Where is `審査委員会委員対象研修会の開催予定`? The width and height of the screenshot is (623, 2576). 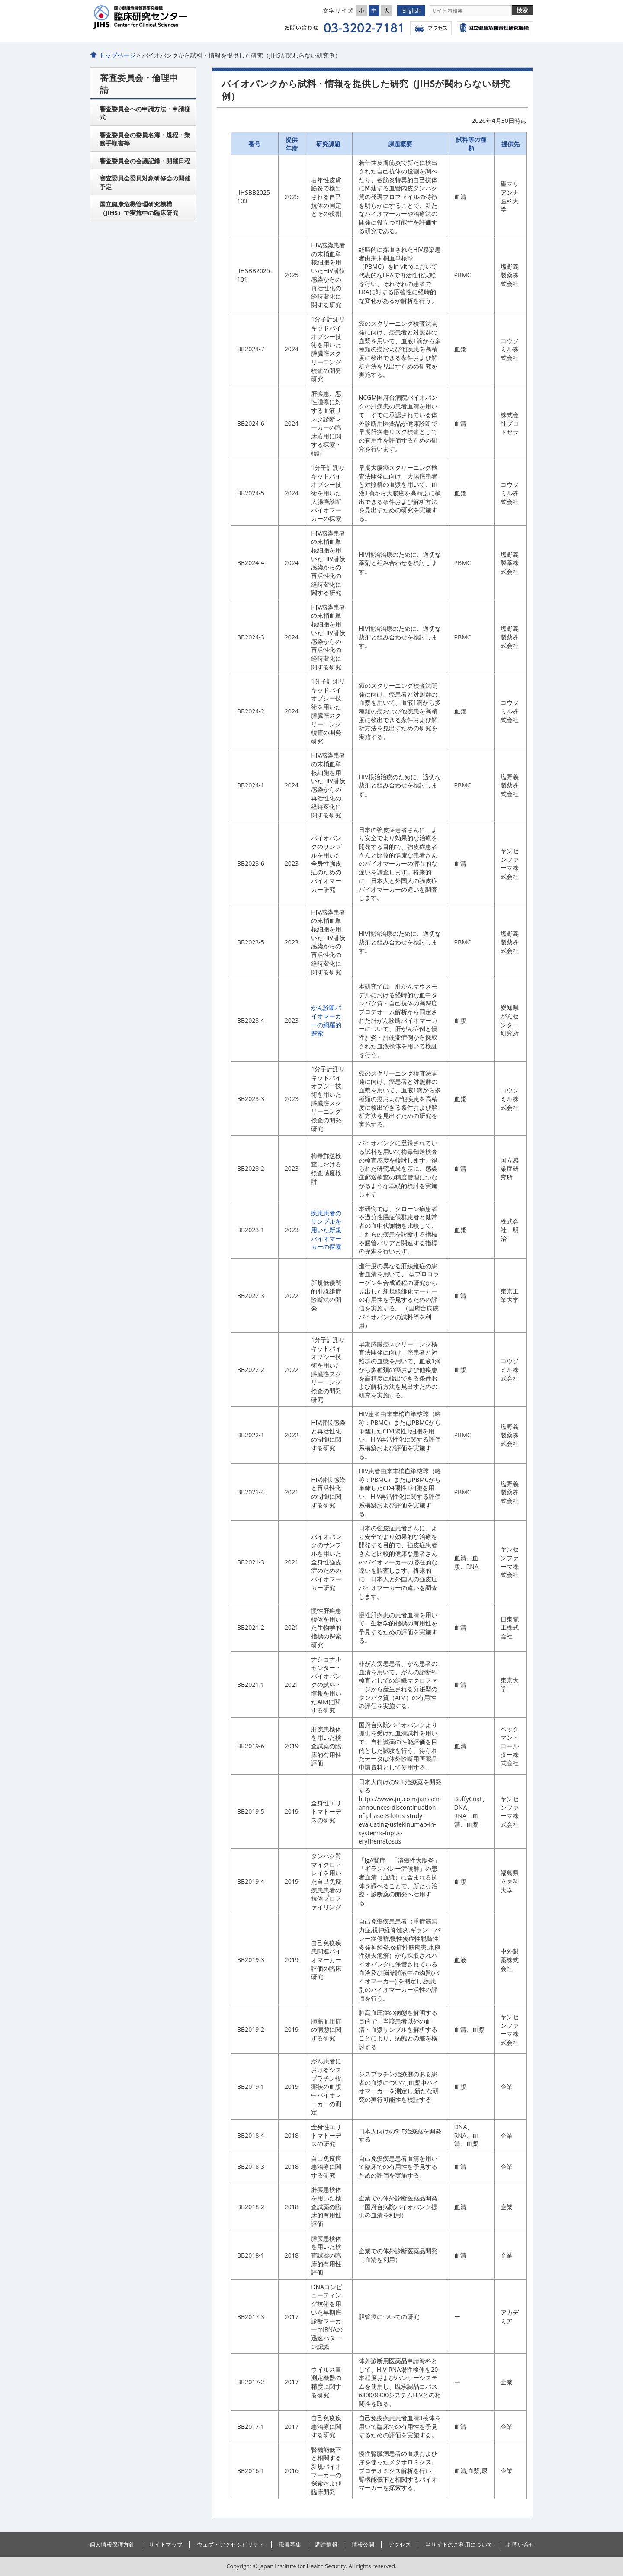
審査委員会委員対象研修会の開催予定 is located at coordinates (145, 182).